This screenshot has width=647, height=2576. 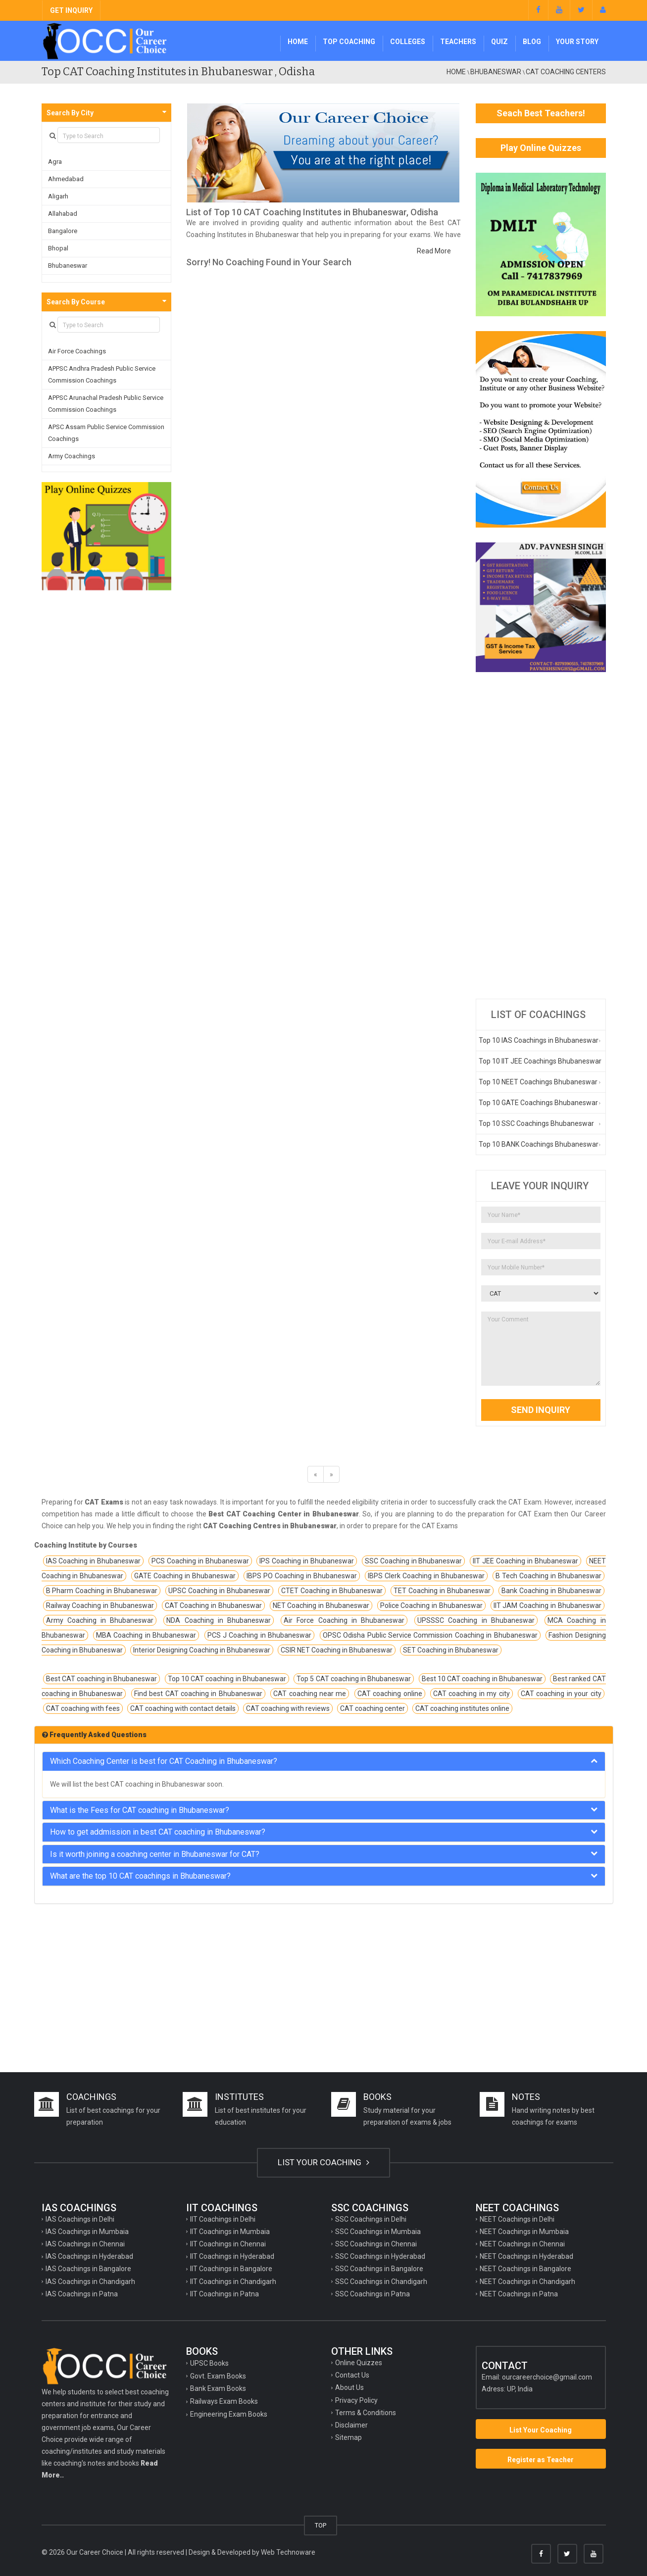 I want to click on IAS Coachings in Chandigarh, so click(x=90, y=2281).